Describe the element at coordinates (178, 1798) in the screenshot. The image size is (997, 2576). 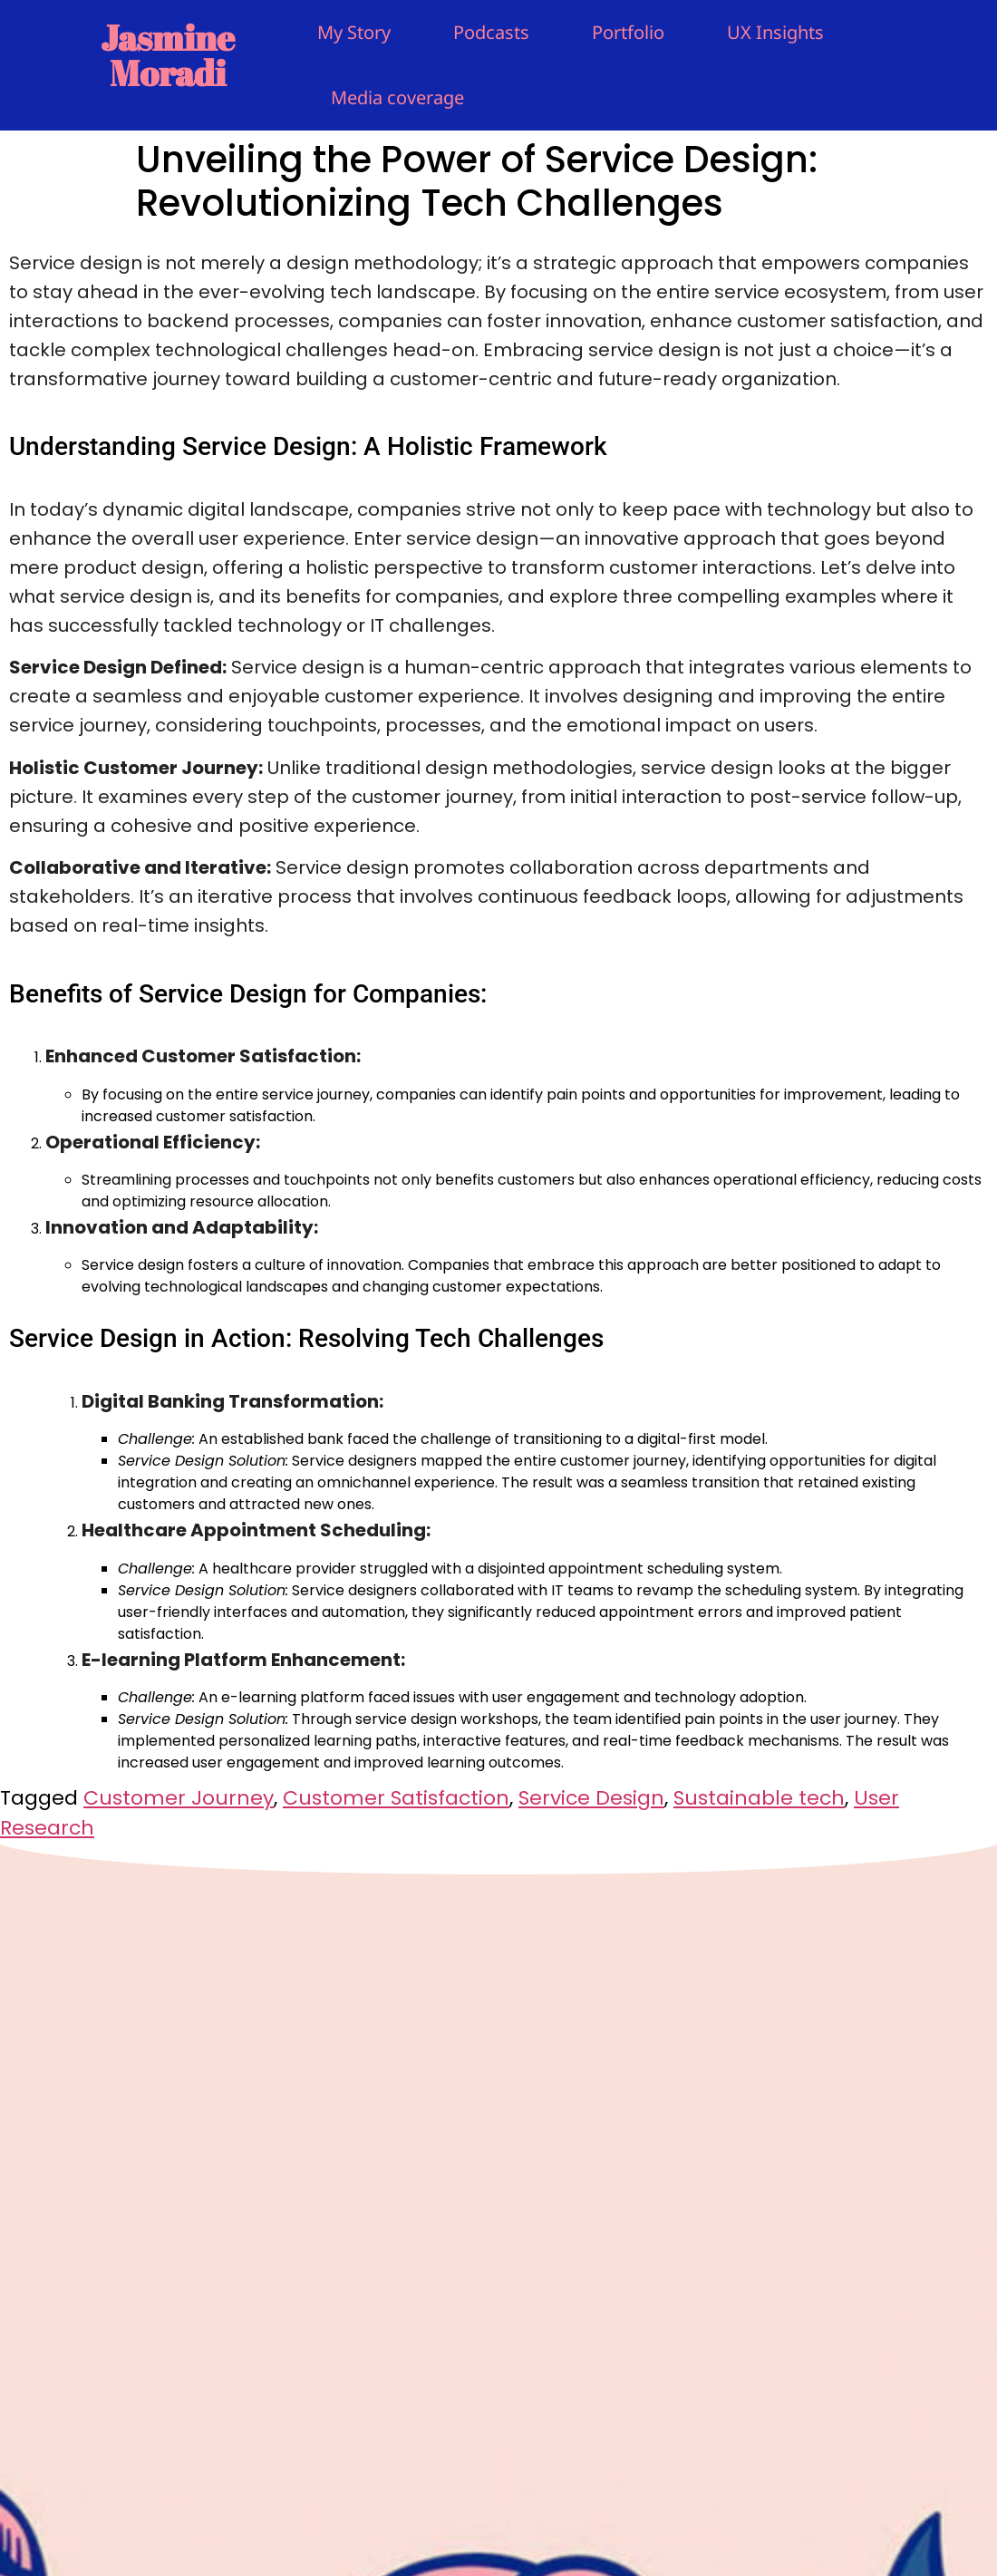
I see `Customer Journey` at that location.